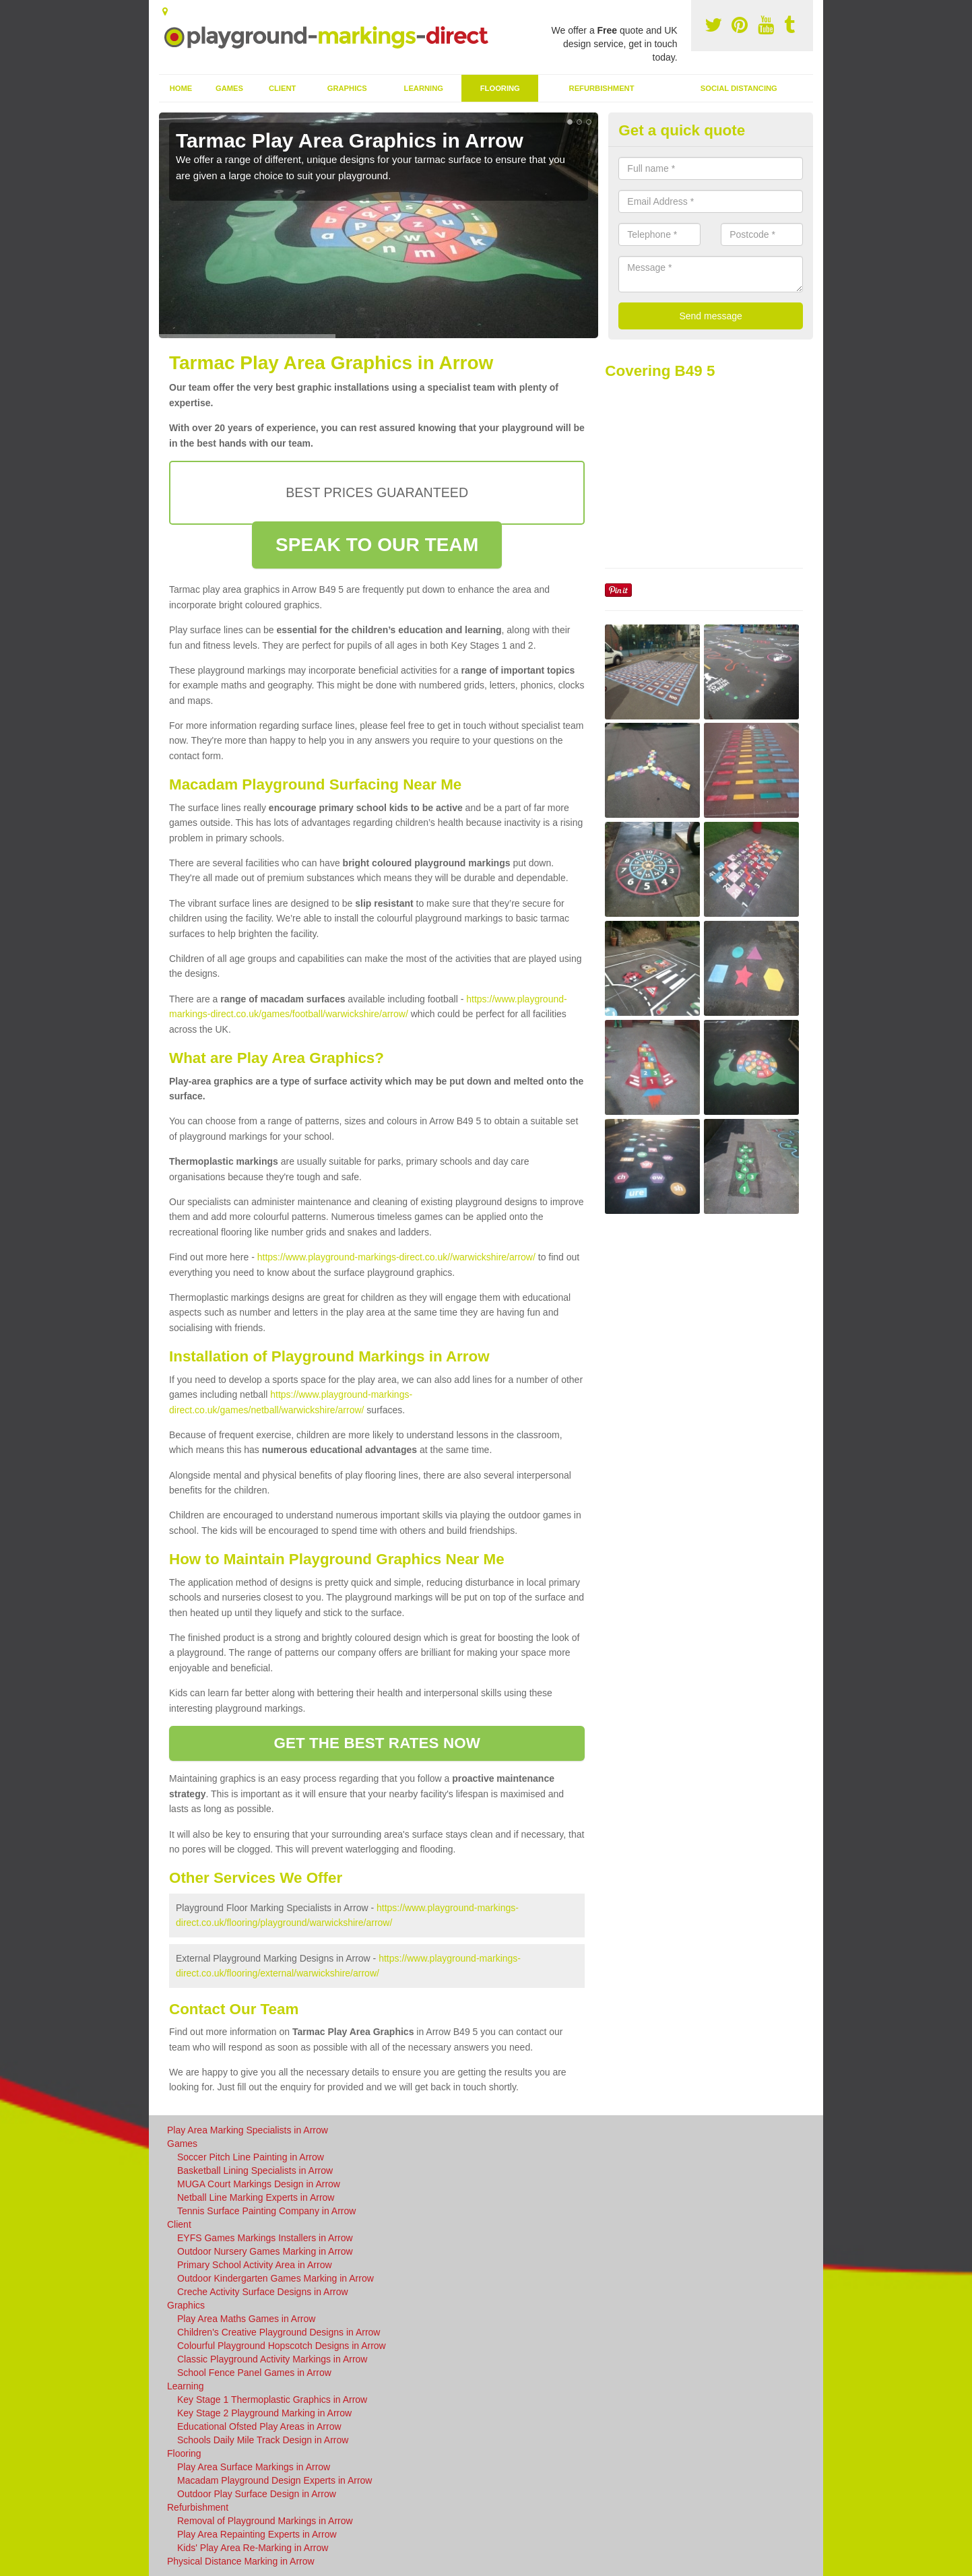 This screenshot has height=2576, width=972. I want to click on Play Area Maths Games in Arrow, so click(246, 2318).